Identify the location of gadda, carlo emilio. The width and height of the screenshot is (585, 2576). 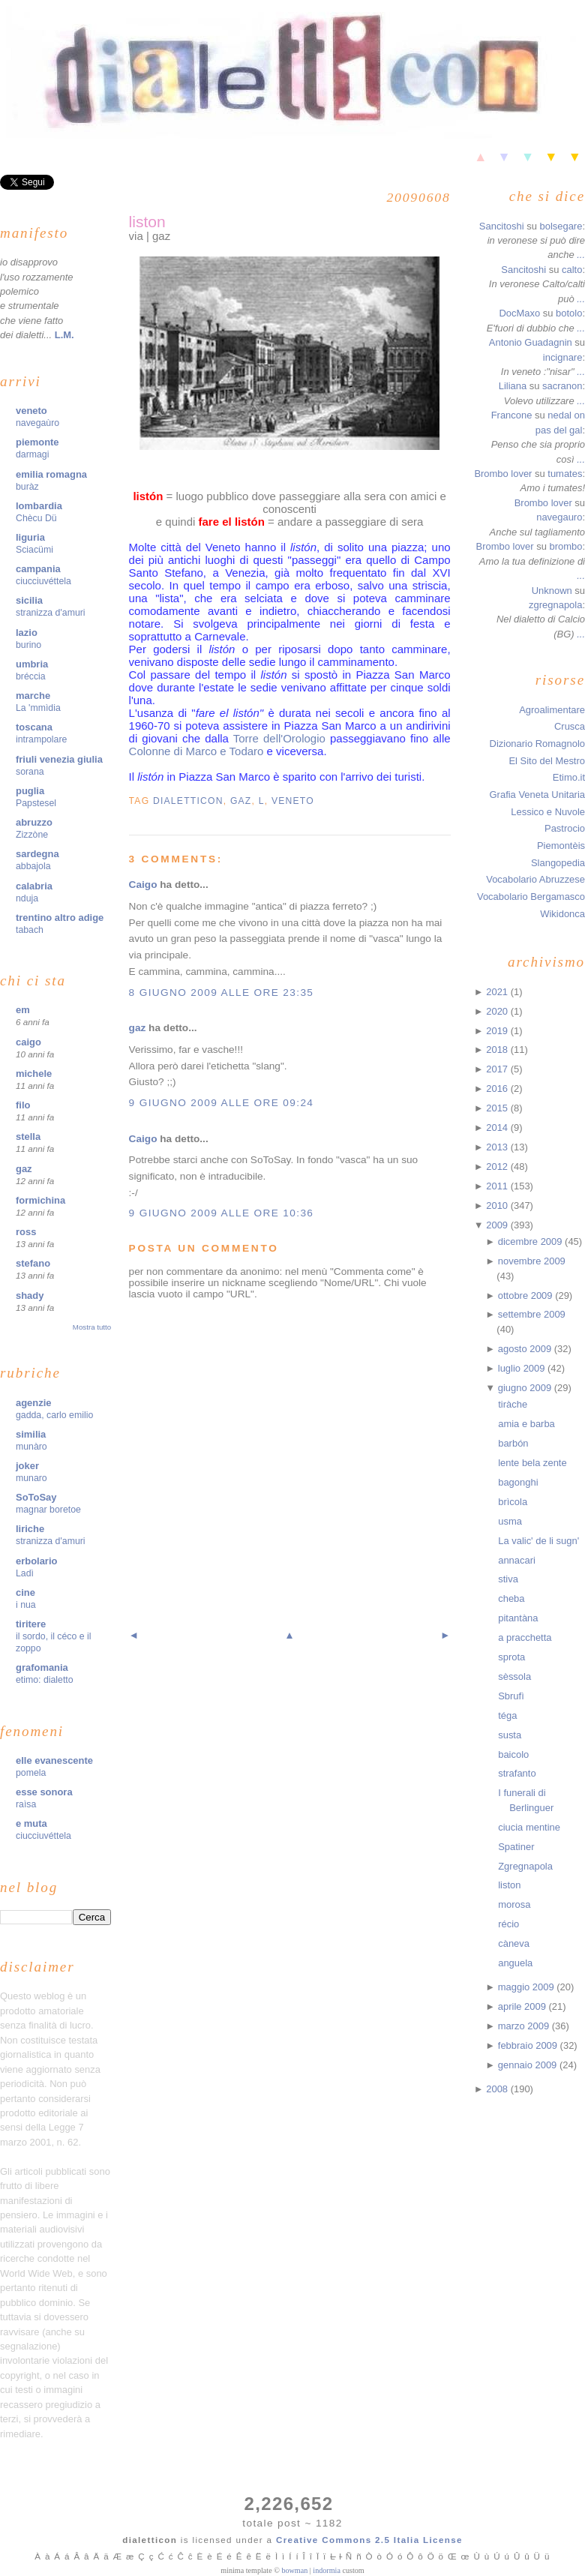
(54, 1415).